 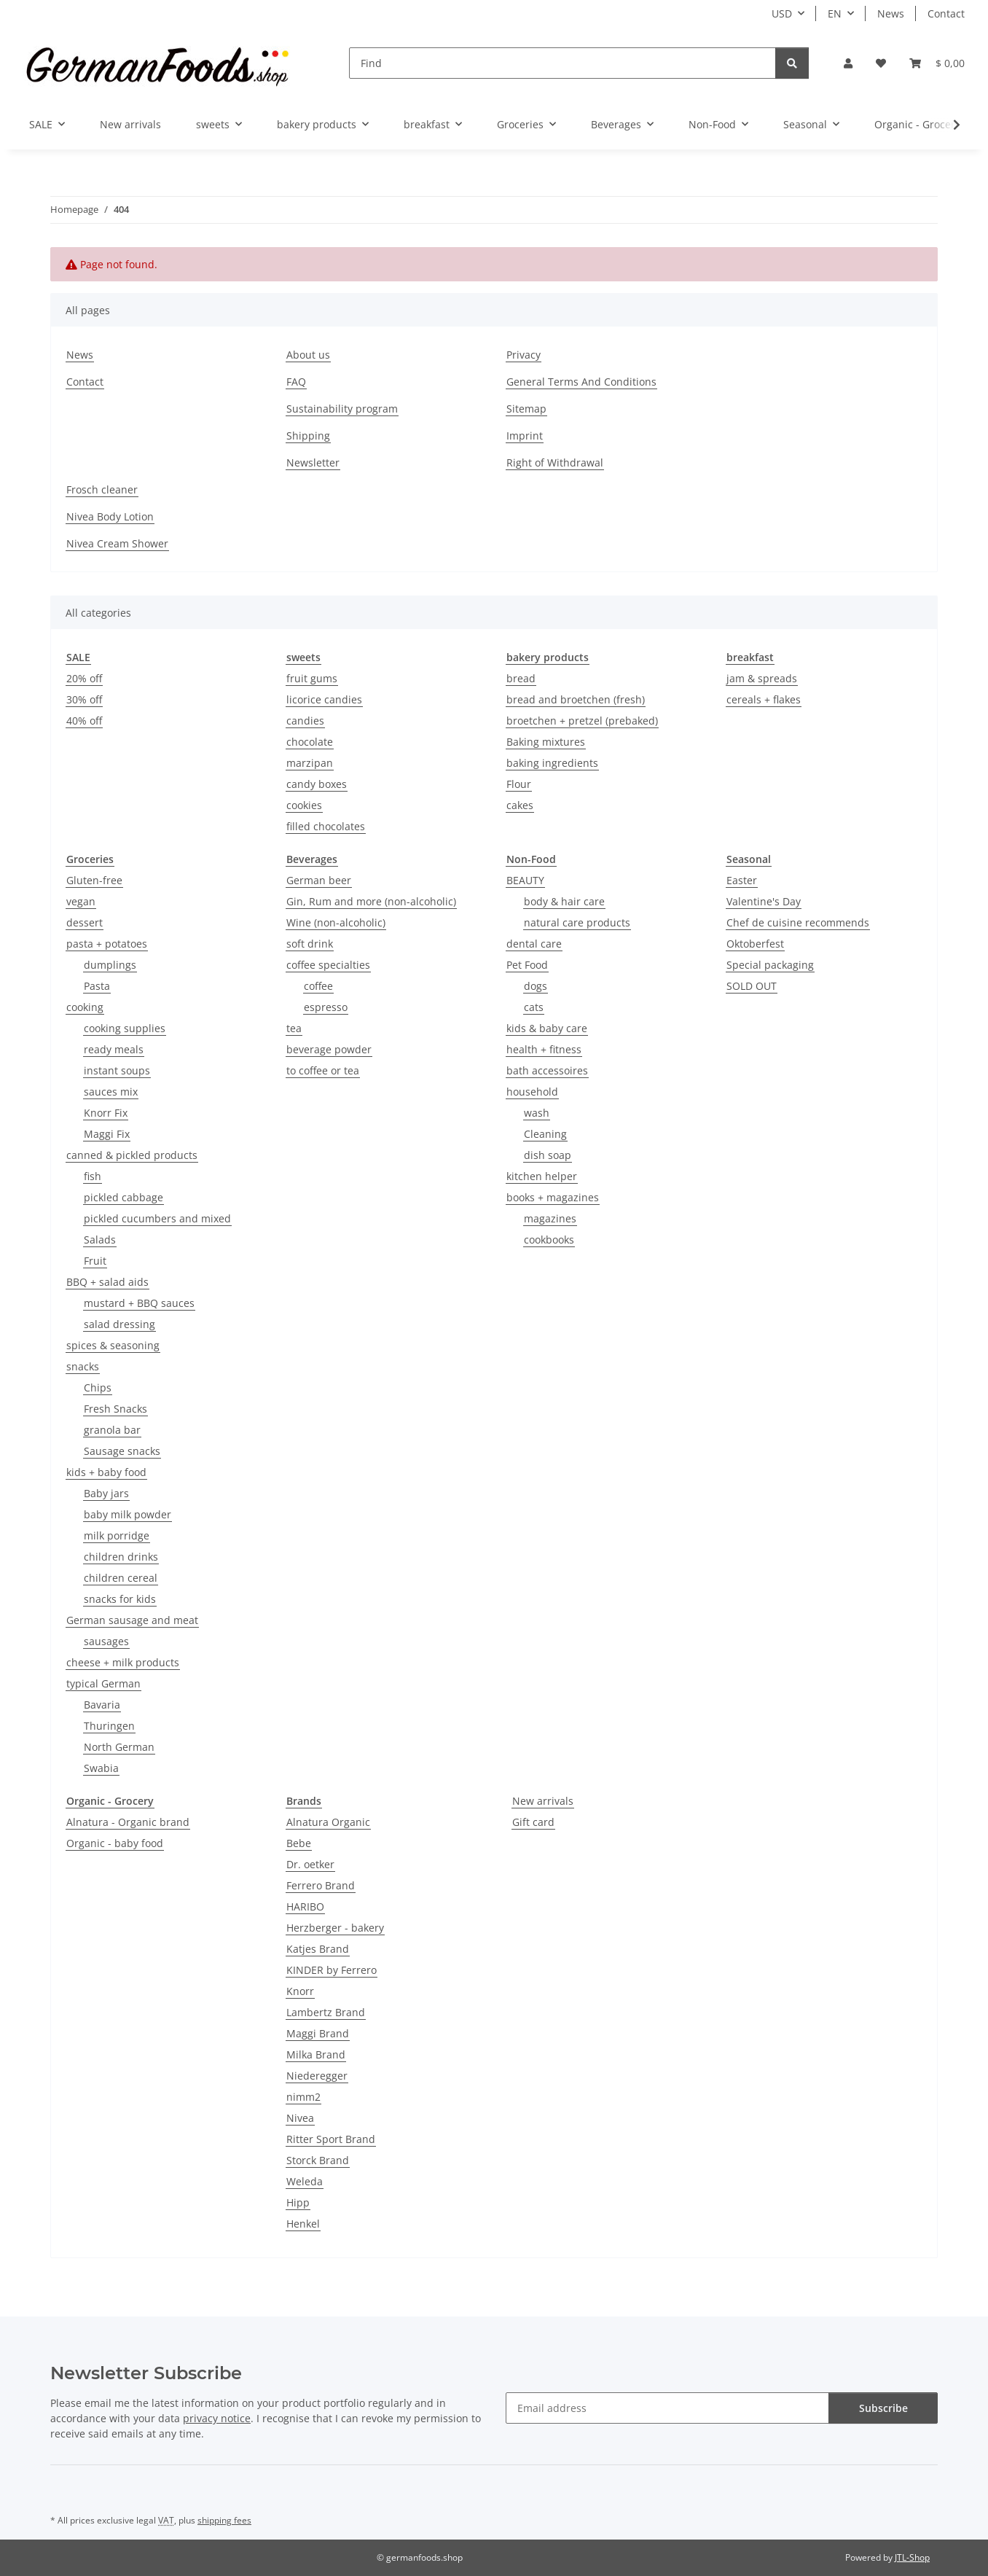 What do you see at coordinates (308, 355) in the screenshot?
I see `About us` at bounding box center [308, 355].